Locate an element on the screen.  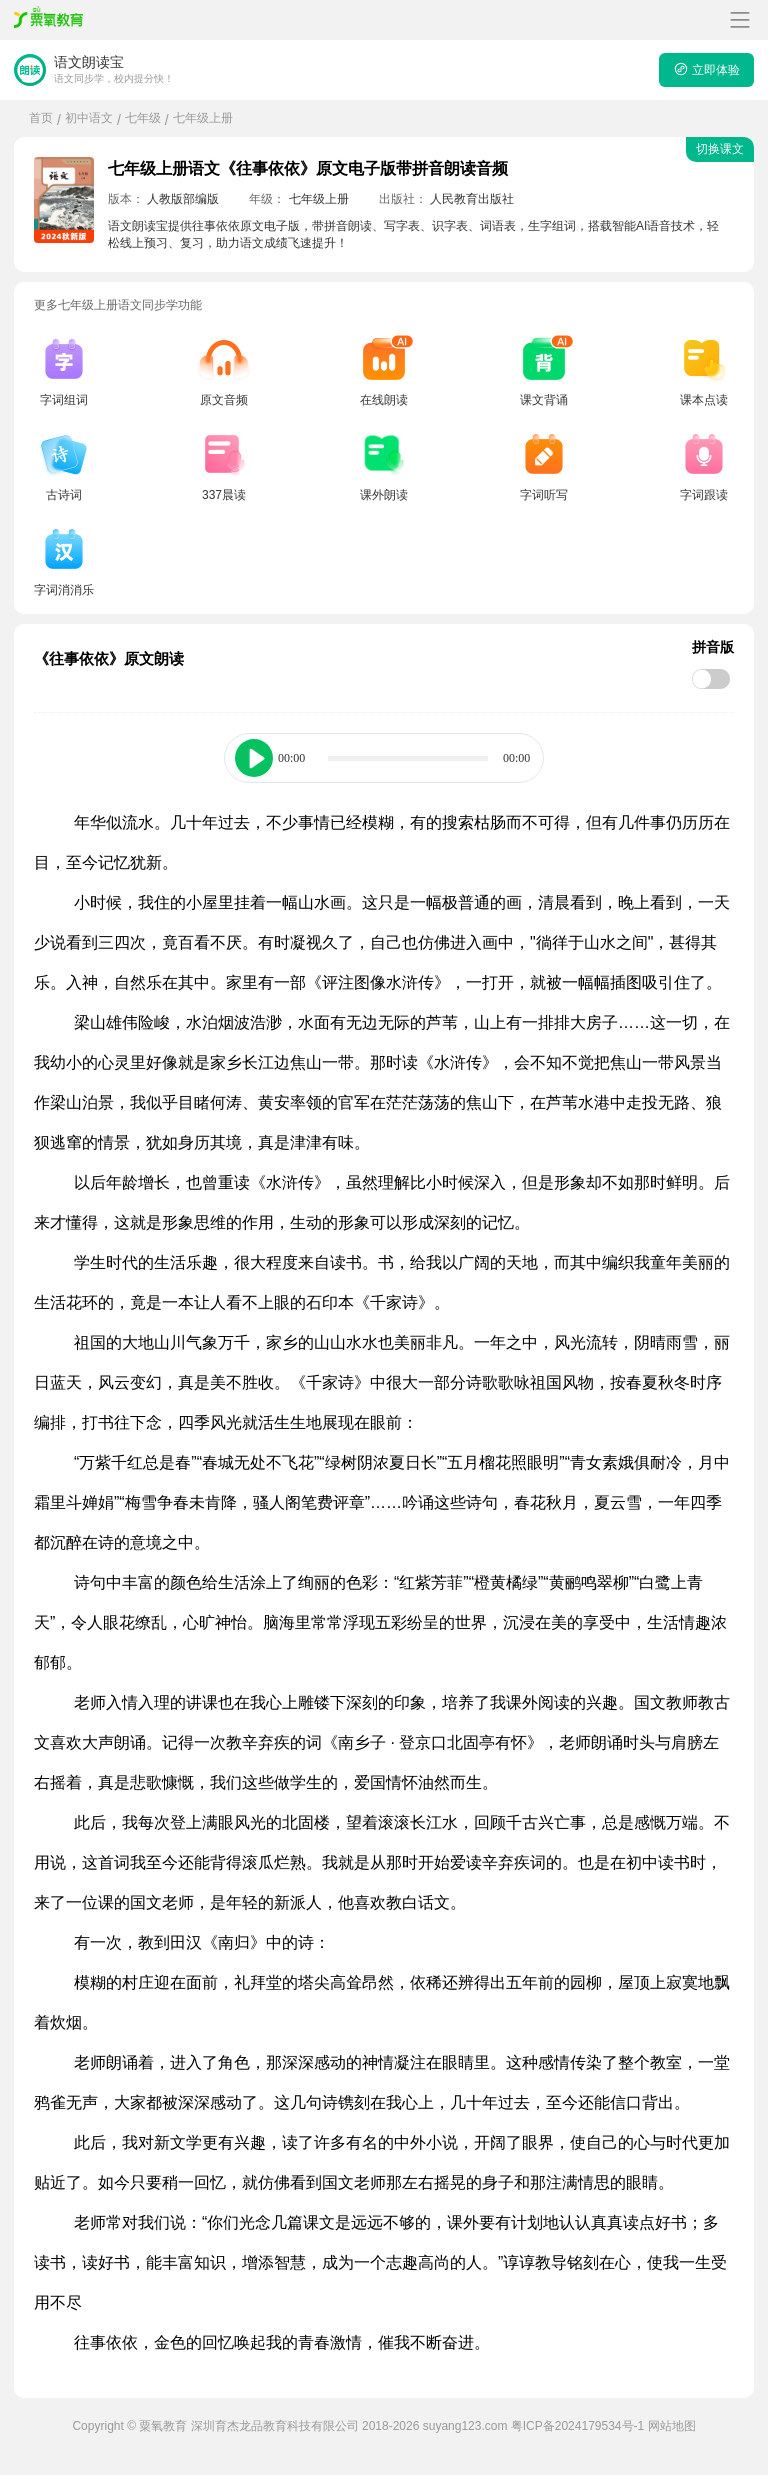
首页 is located at coordinates (41, 118).